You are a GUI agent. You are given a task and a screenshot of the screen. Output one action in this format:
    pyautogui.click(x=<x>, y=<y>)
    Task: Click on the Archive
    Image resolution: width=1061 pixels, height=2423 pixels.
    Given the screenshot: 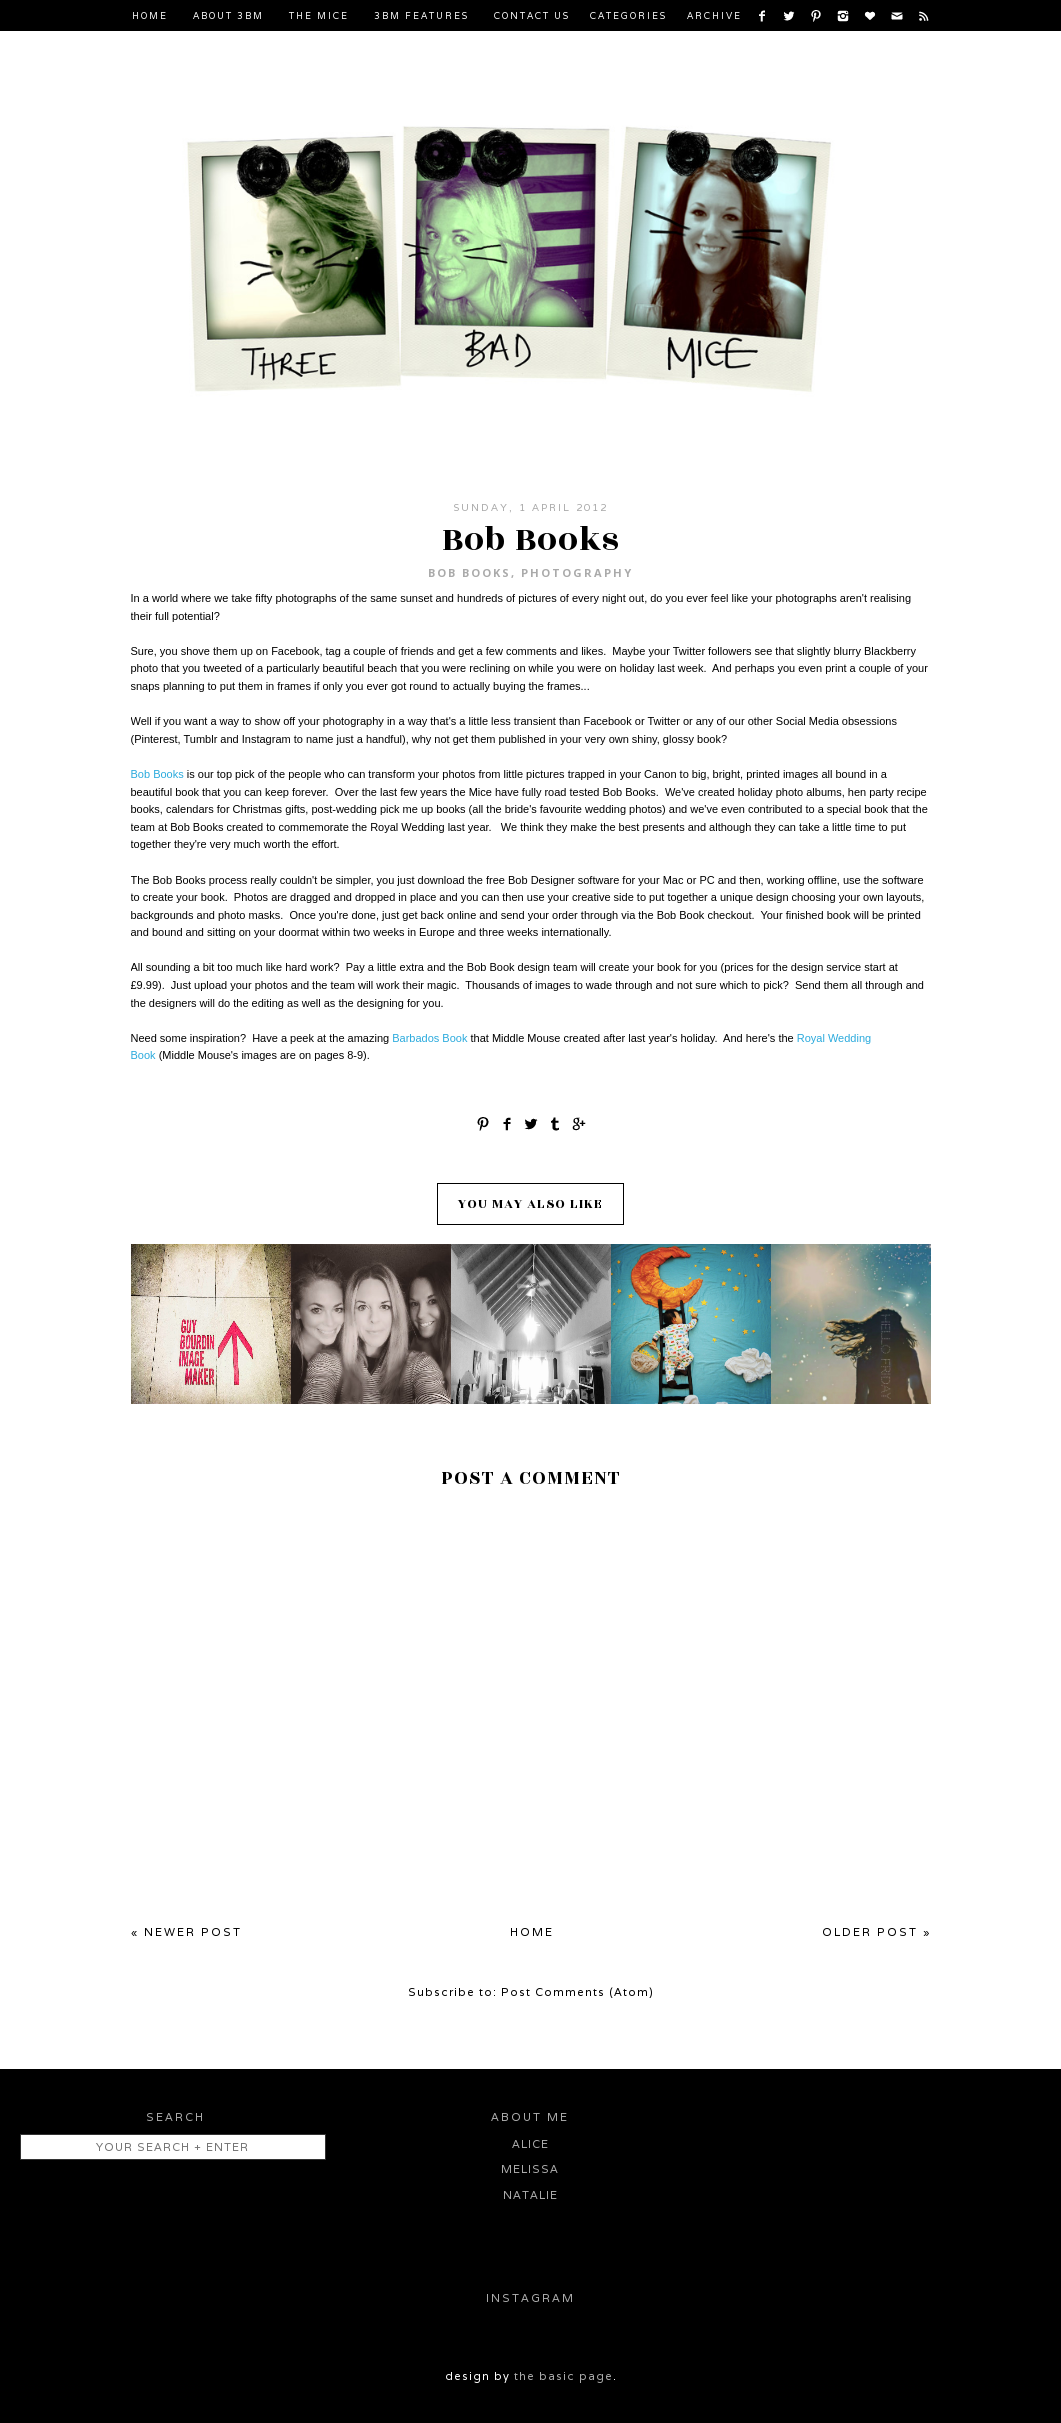 What is the action you would take?
    pyautogui.click(x=714, y=16)
    